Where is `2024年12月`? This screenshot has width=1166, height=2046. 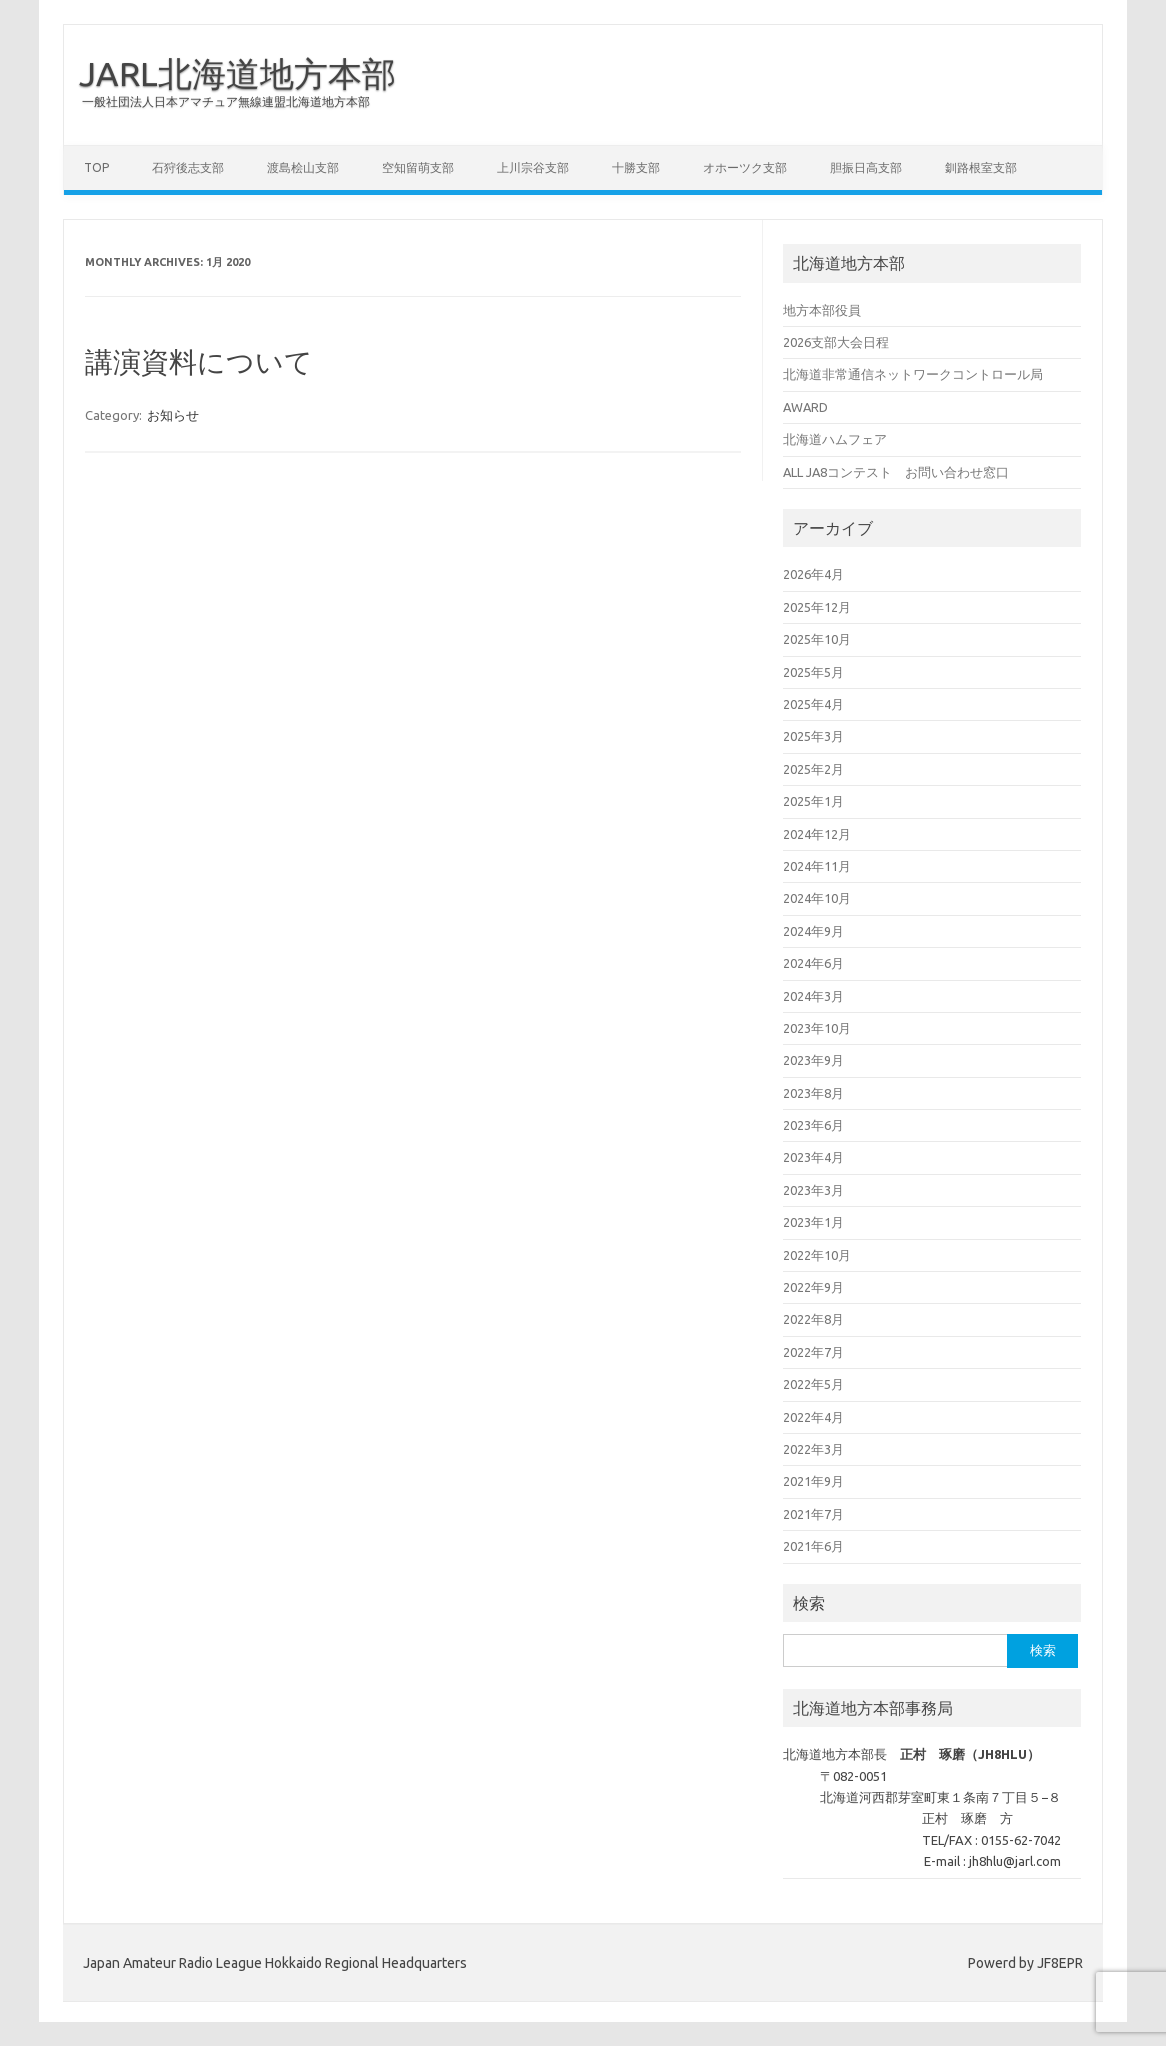 2024年12月 is located at coordinates (817, 834).